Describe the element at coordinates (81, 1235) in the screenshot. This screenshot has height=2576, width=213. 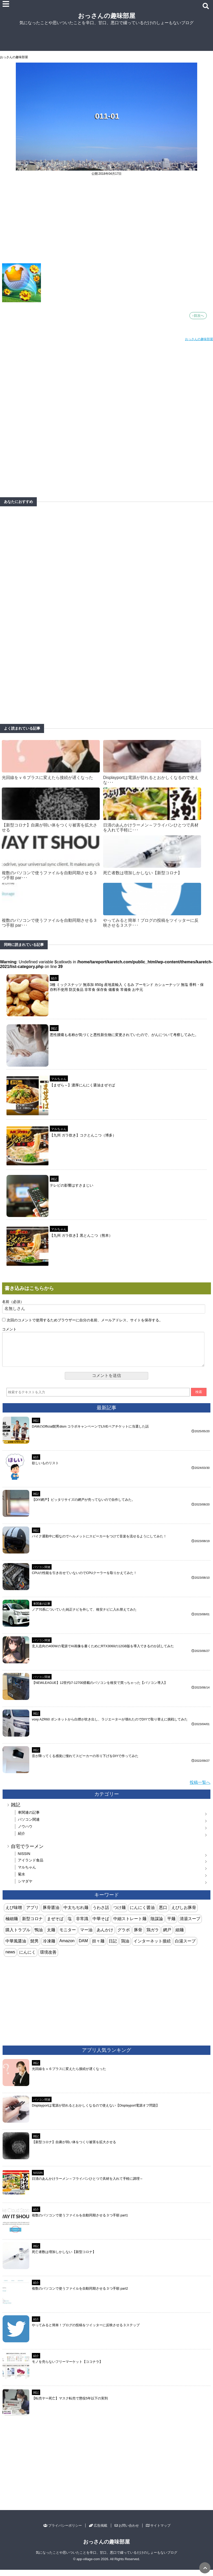
I see `【九州 ガラ炊き】黒とんこつ（熊本）` at that location.